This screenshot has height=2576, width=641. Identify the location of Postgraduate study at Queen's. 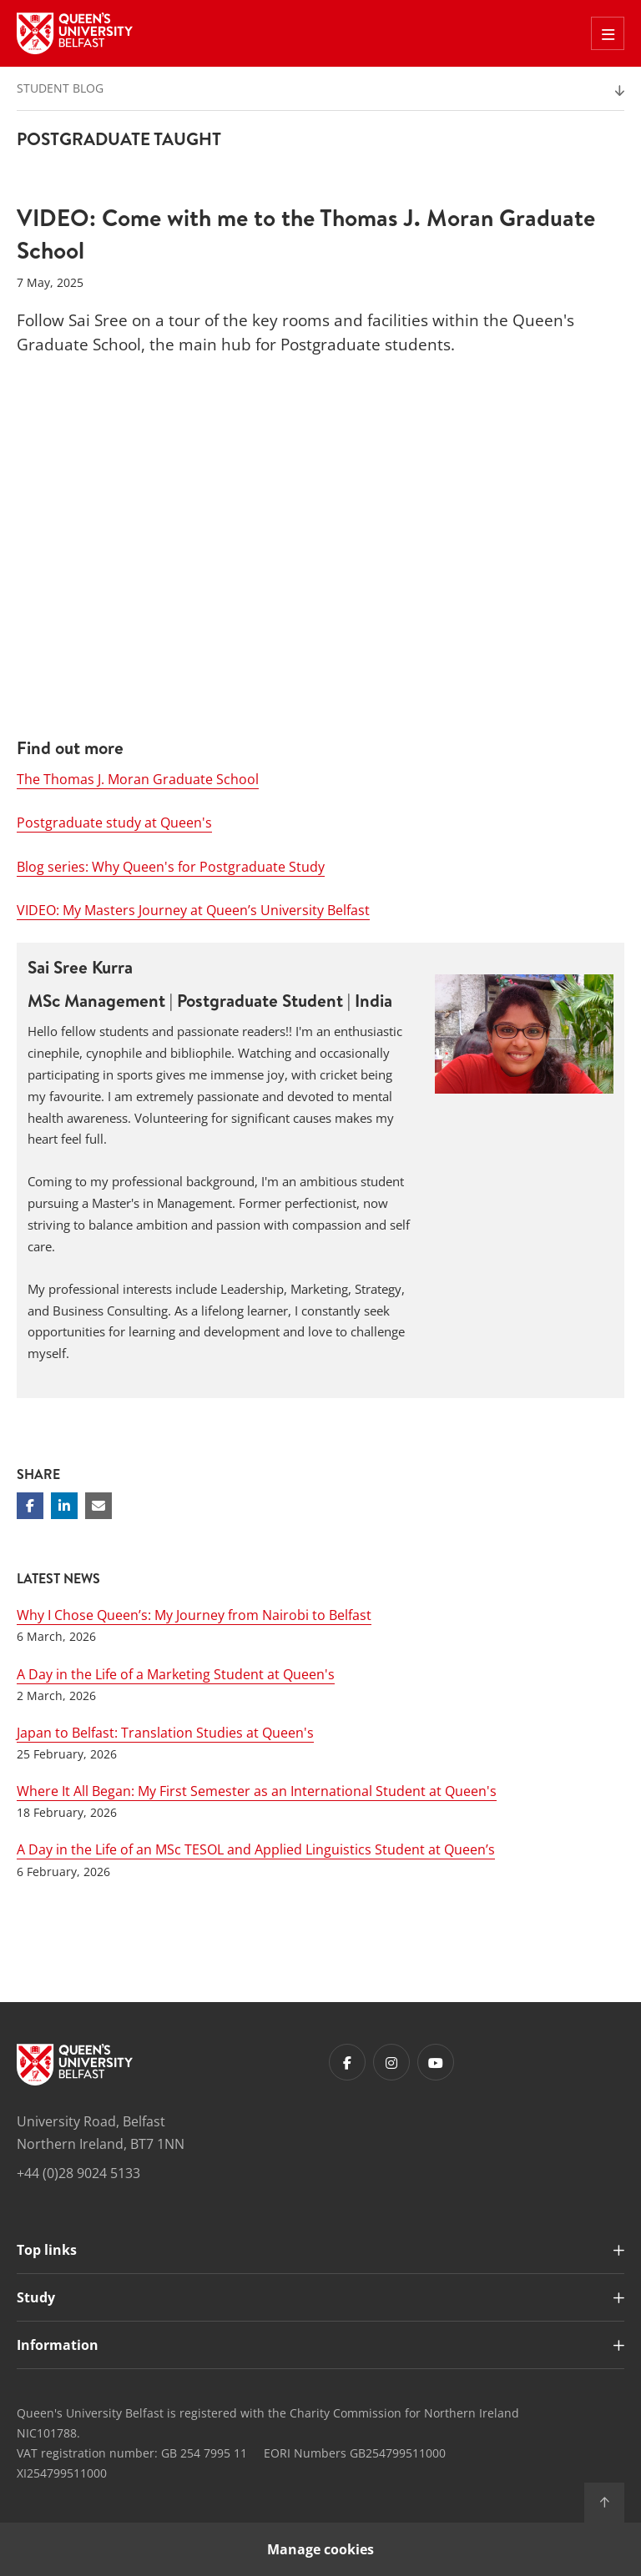
(114, 822).